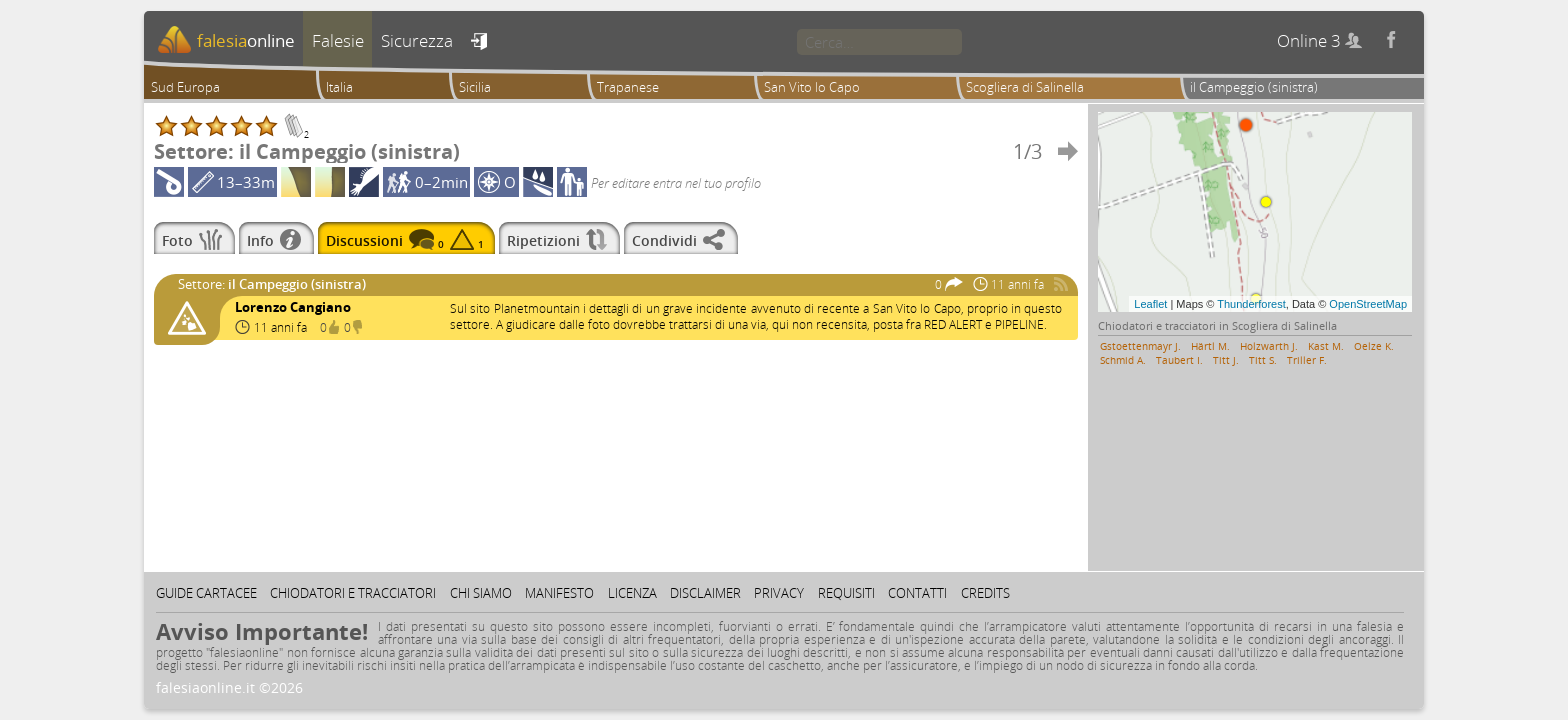  I want to click on San Vito lo Capo, so click(812, 87).